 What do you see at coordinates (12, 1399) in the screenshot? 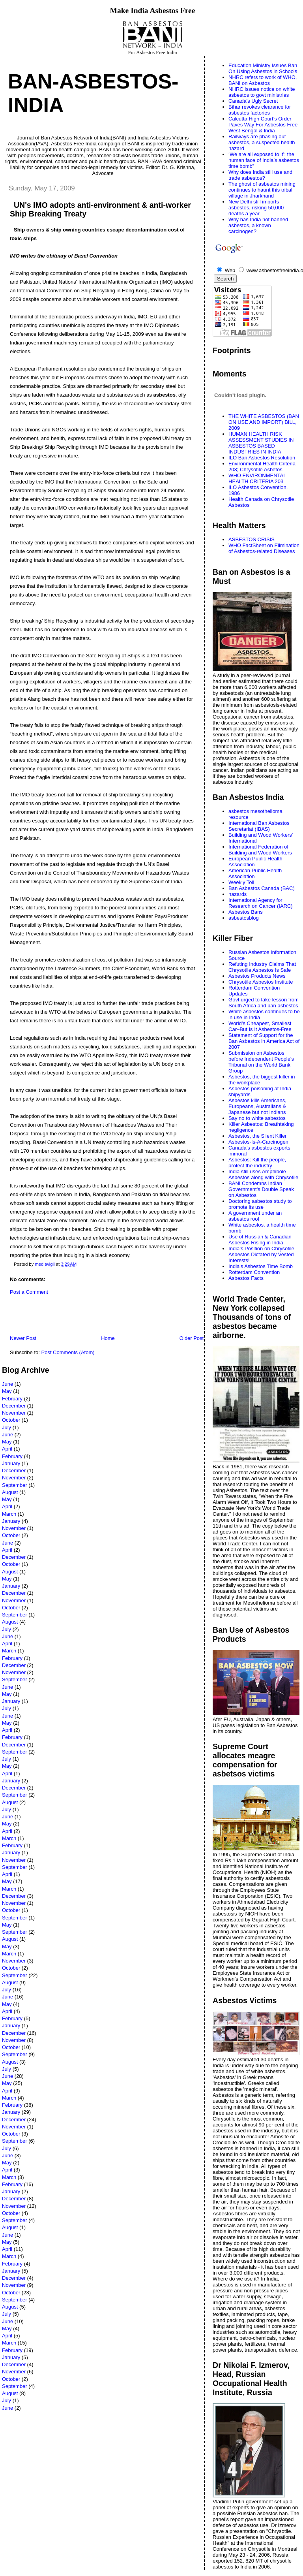
I see `February` at bounding box center [12, 1399].